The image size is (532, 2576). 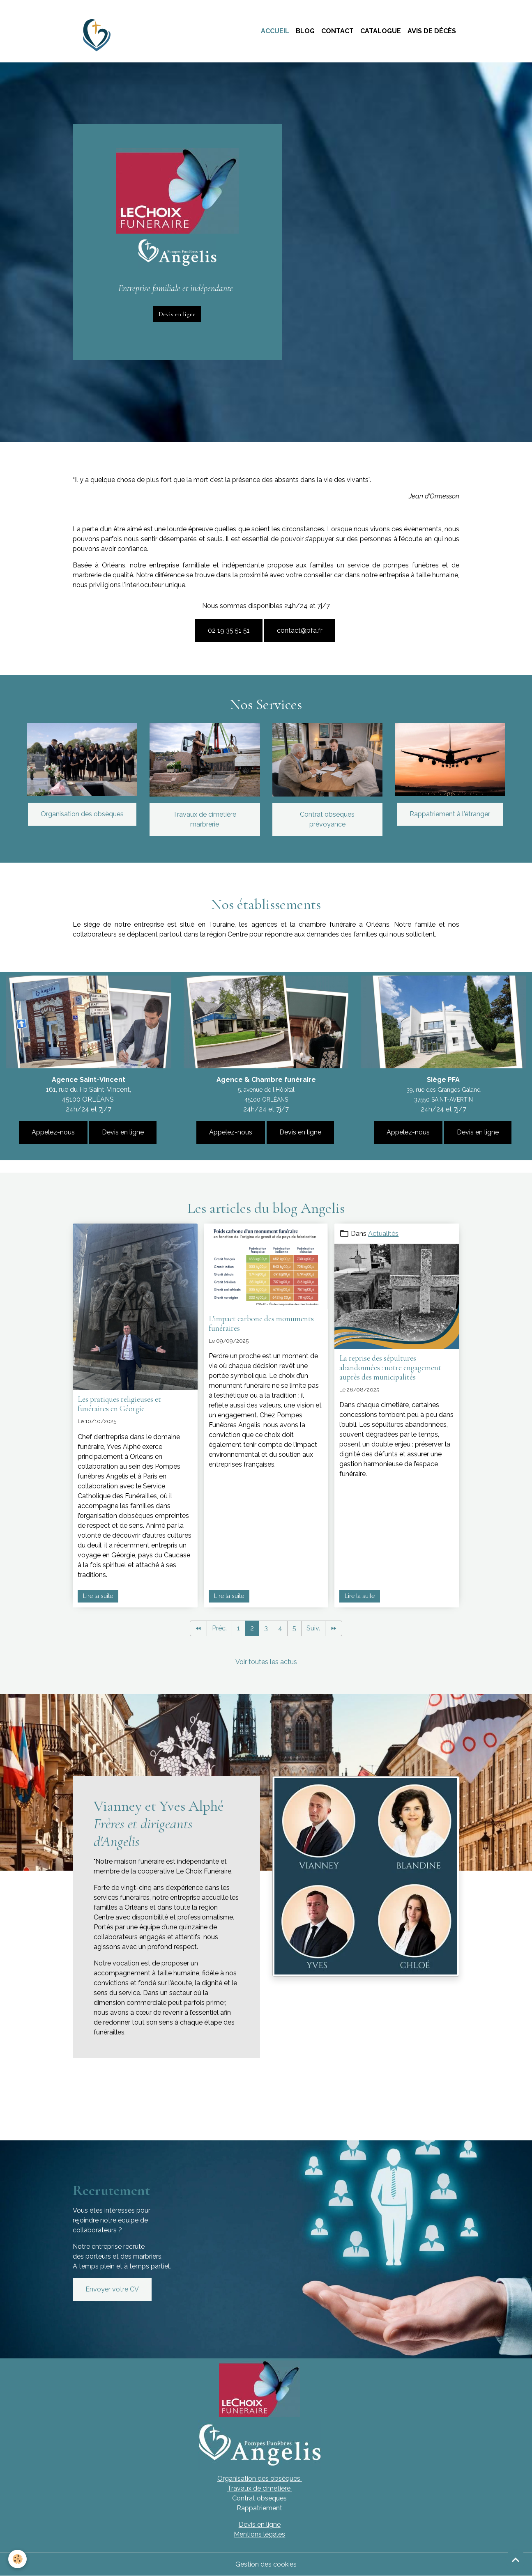 I want to click on Accueil, so click(x=275, y=31).